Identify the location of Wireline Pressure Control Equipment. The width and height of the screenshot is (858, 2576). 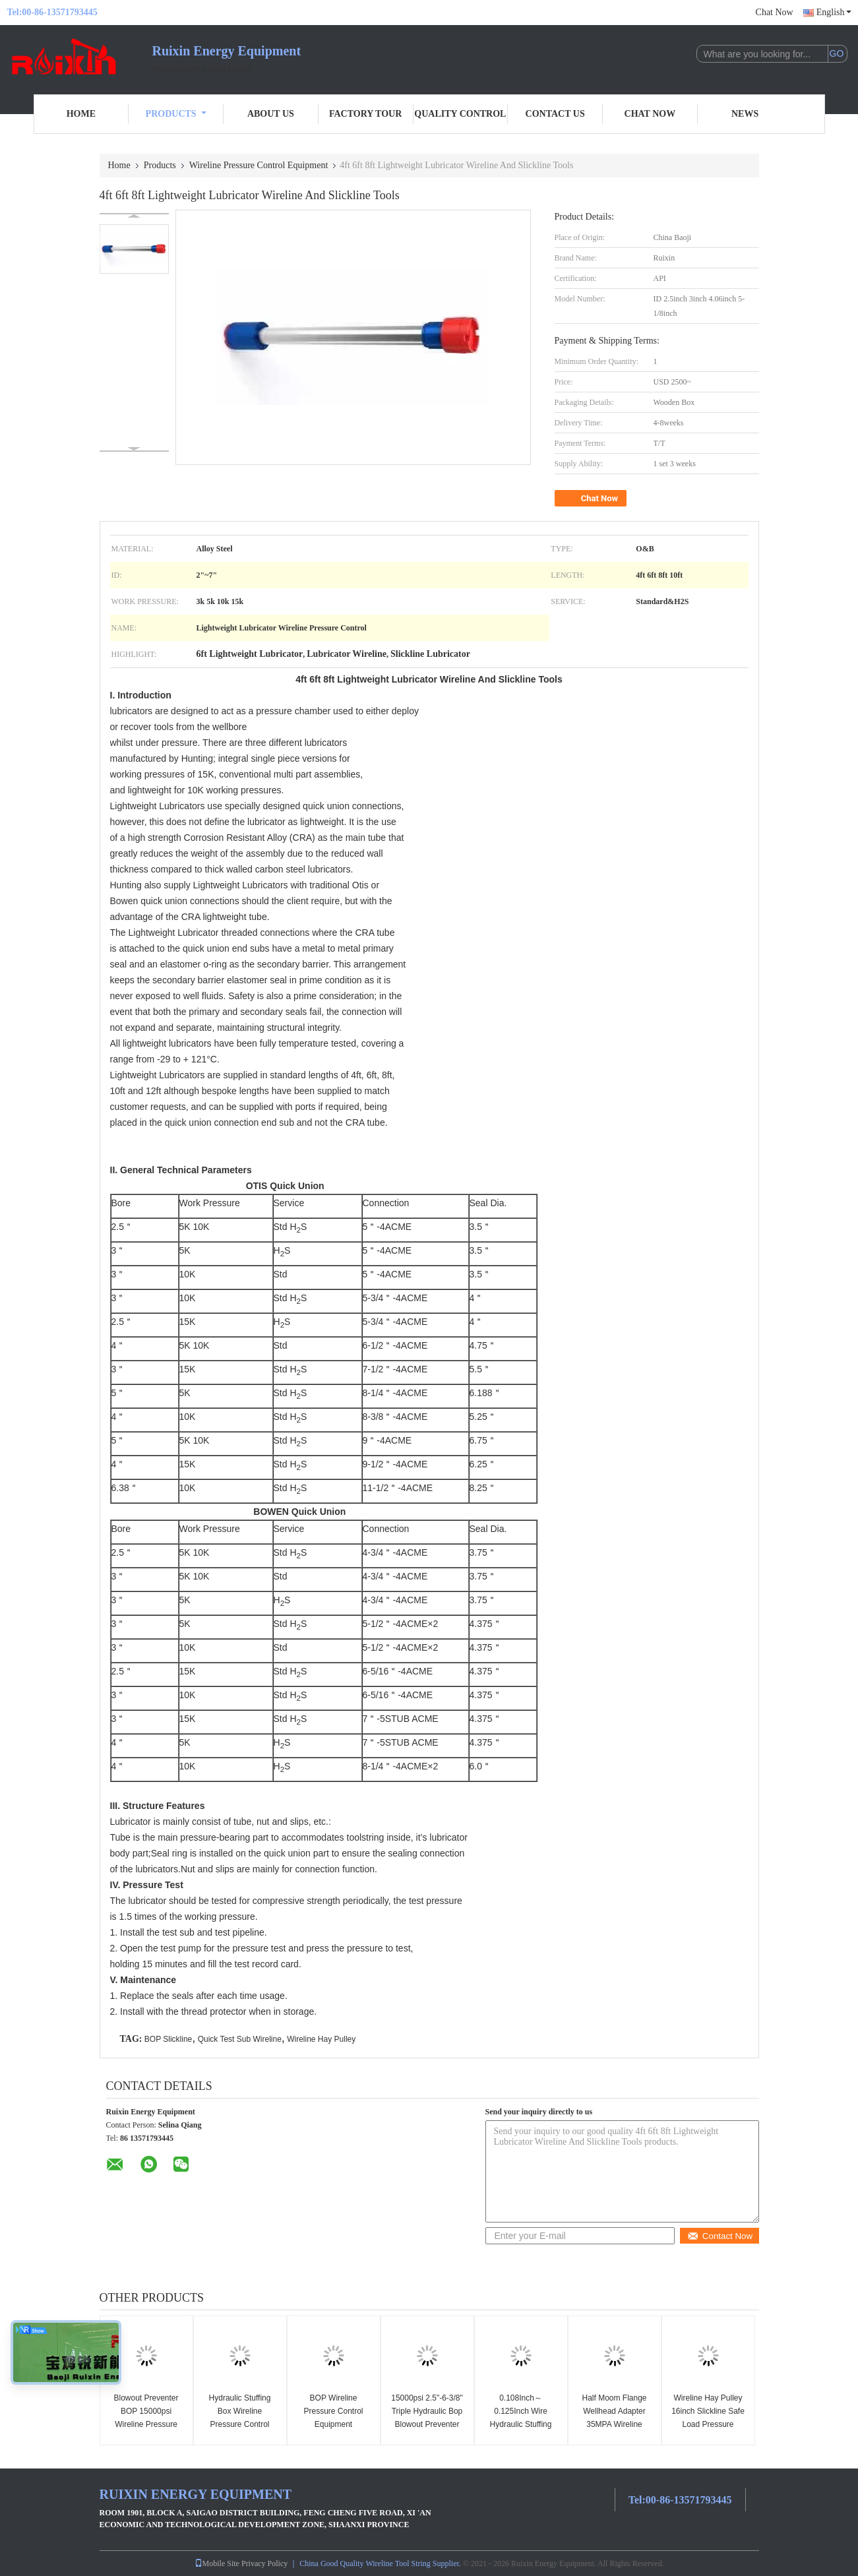
(258, 165).